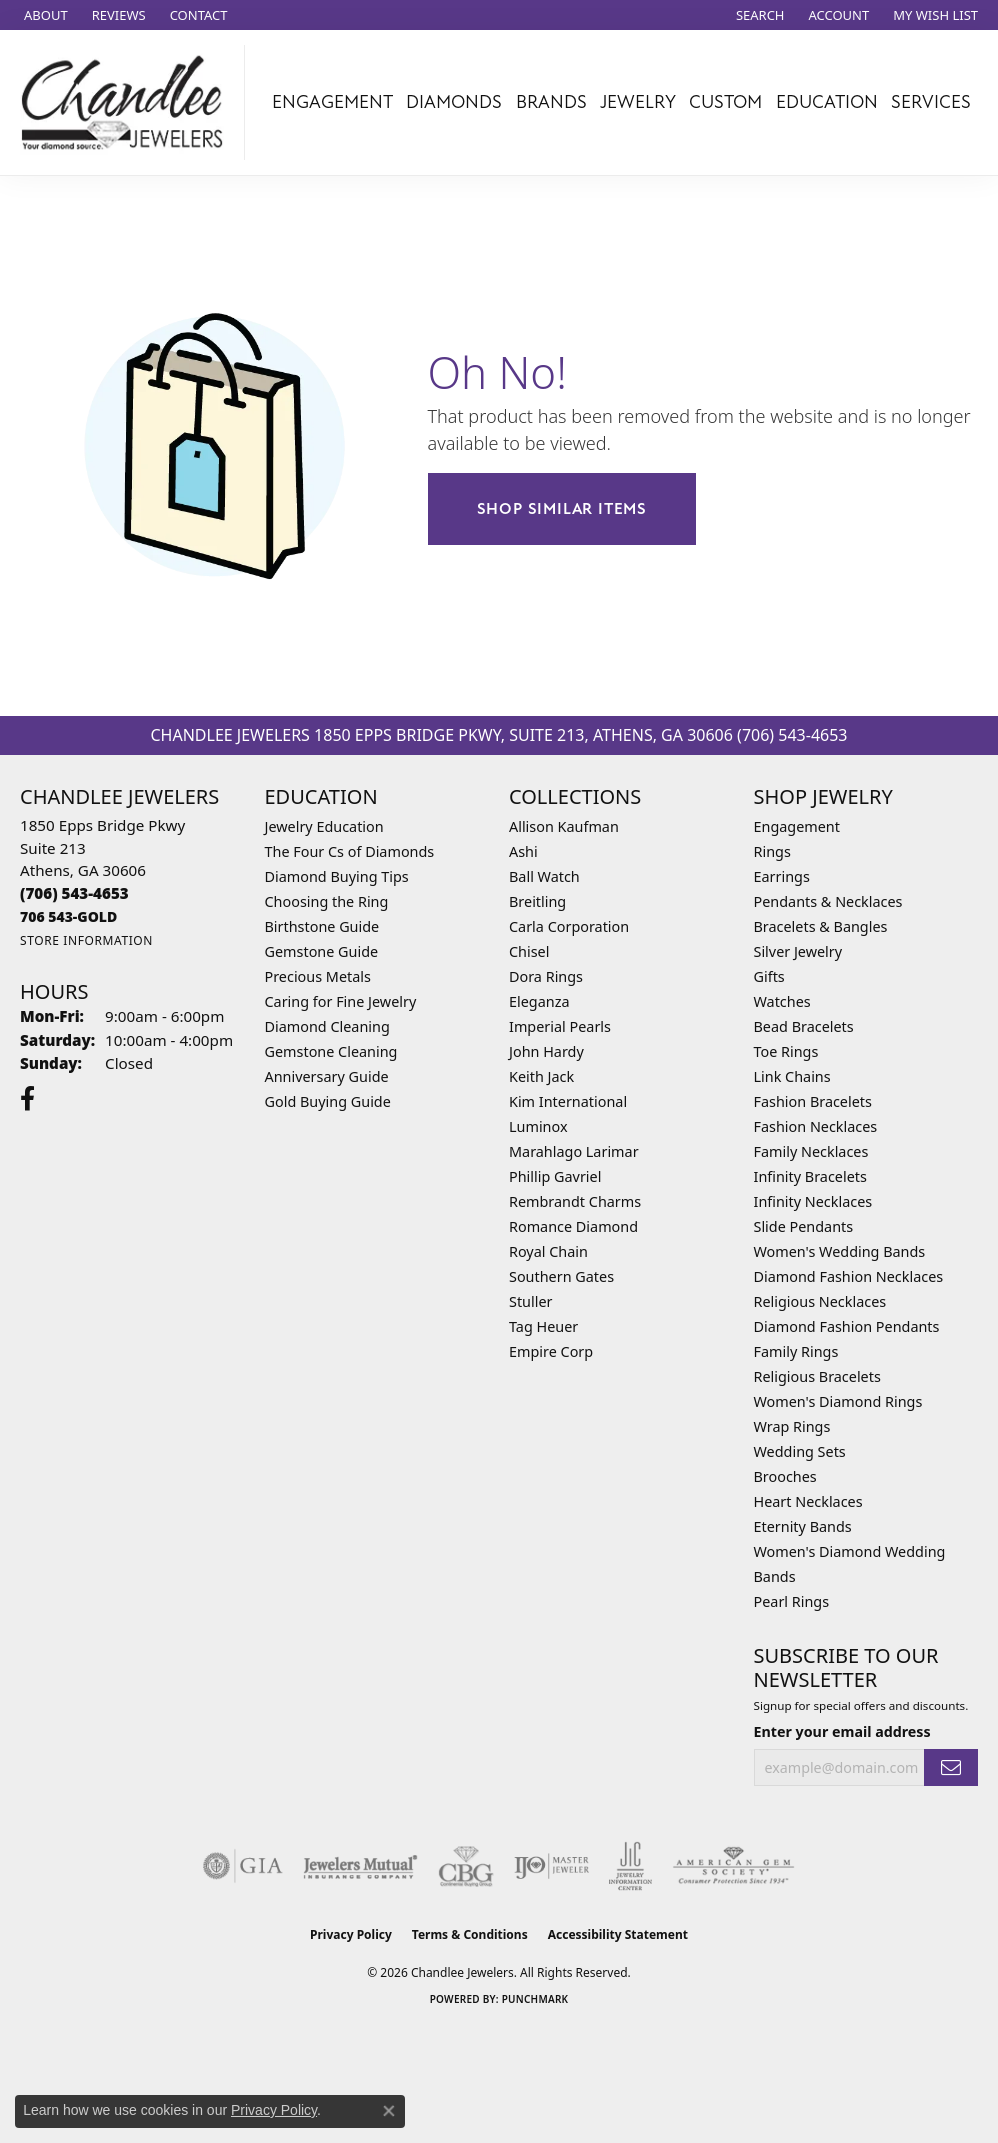 The width and height of the screenshot is (998, 2143). I want to click on Link Chains [menuitem], so click(792, 1076).